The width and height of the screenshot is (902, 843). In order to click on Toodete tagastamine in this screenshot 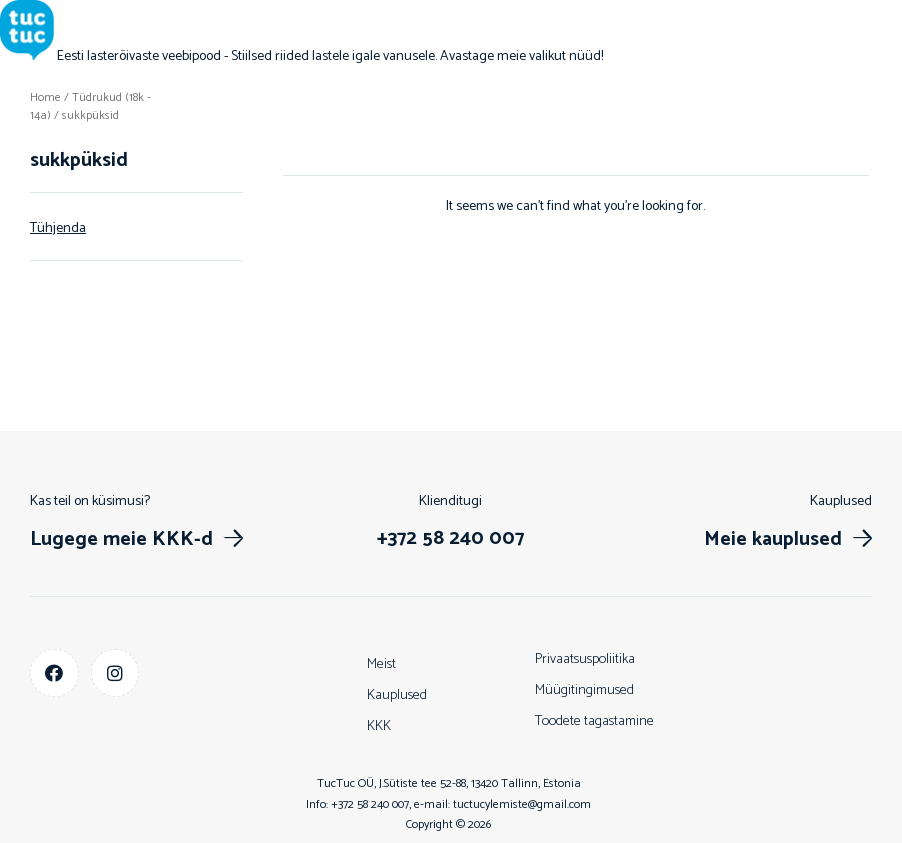, I will do `click(594, 721)`.